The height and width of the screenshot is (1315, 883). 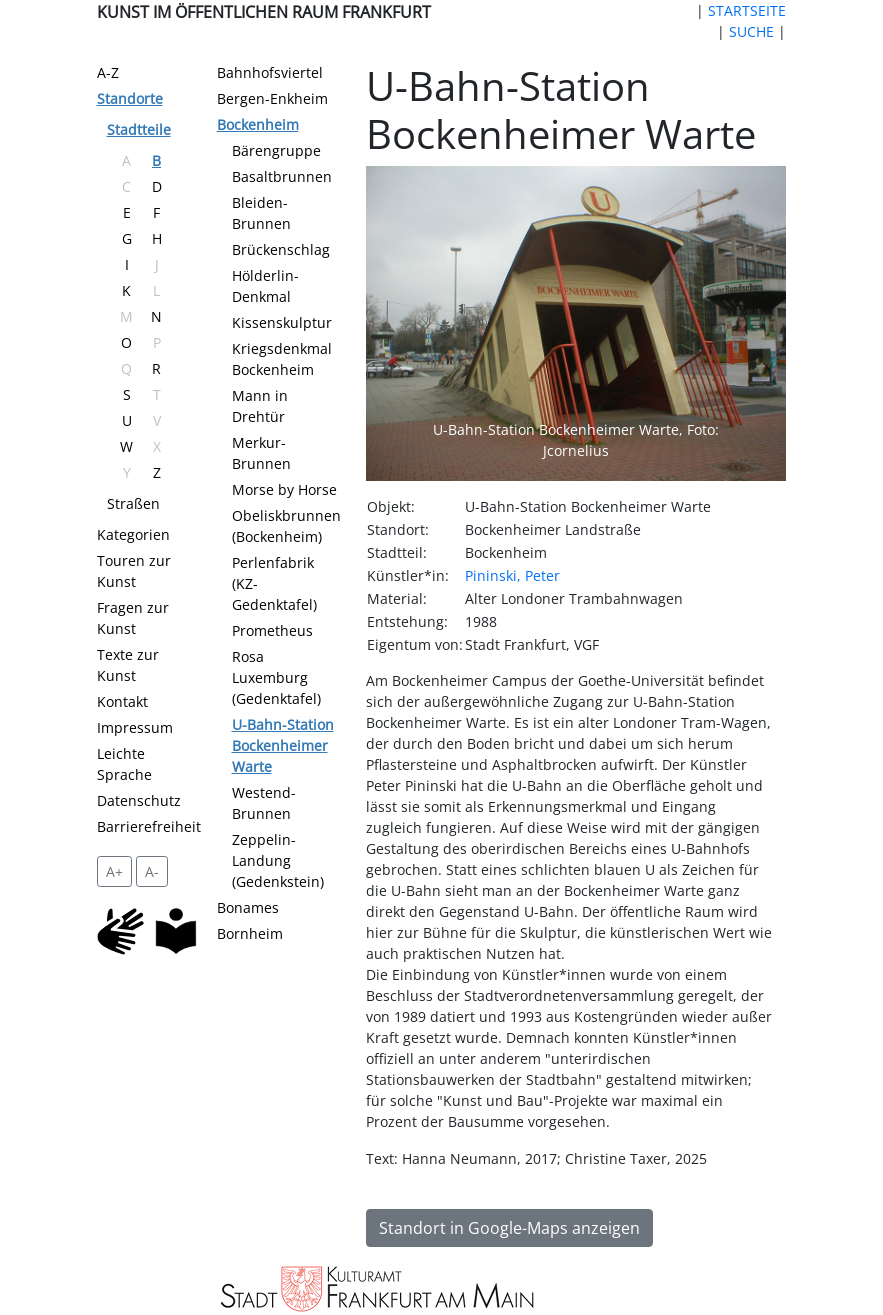 What do you see at coordinates (149, 826) in the screenshot?
I see `Barrierefreiheit` at bounding box center [149, 826].